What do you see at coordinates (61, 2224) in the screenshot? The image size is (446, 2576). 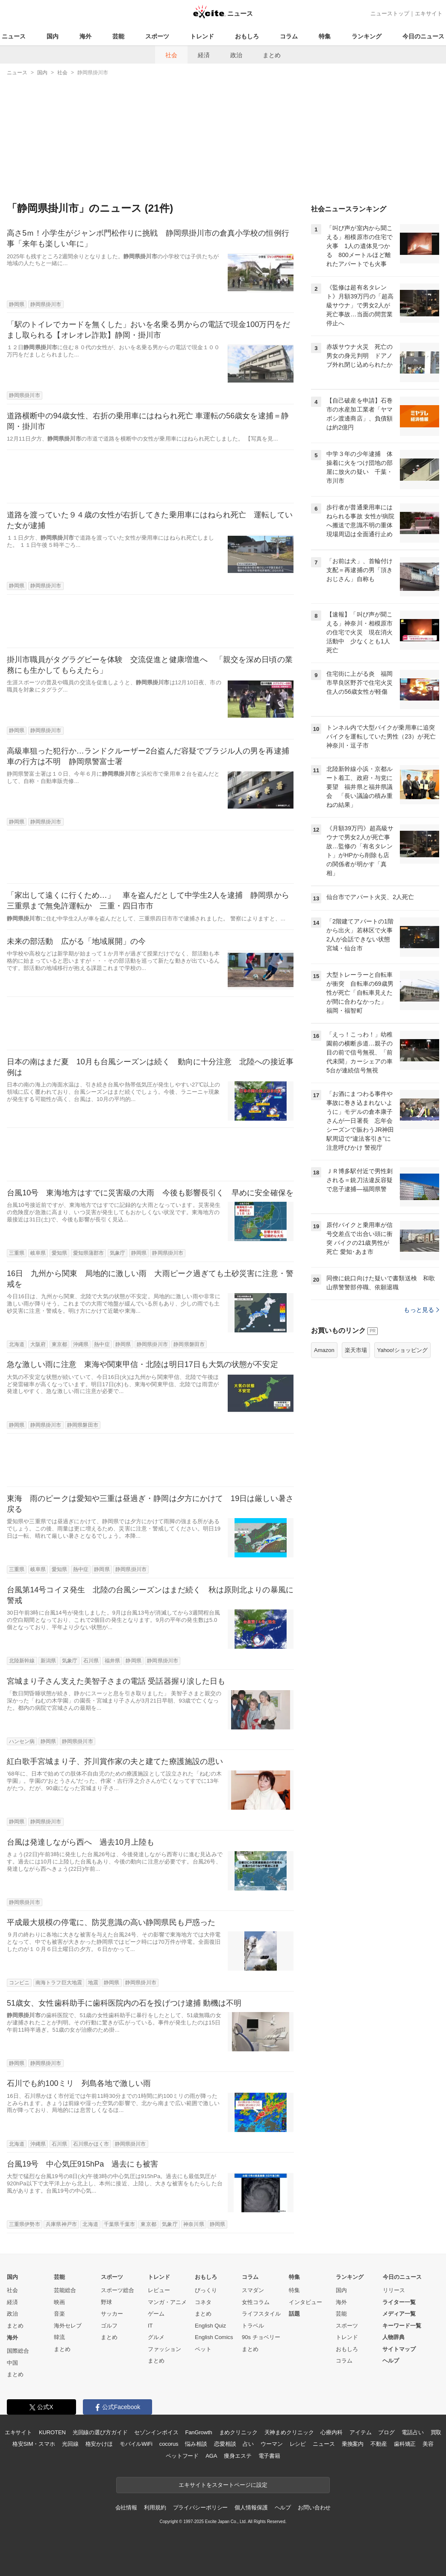 I see `兵庫県神戸市` at bounding box center [61, 2224].